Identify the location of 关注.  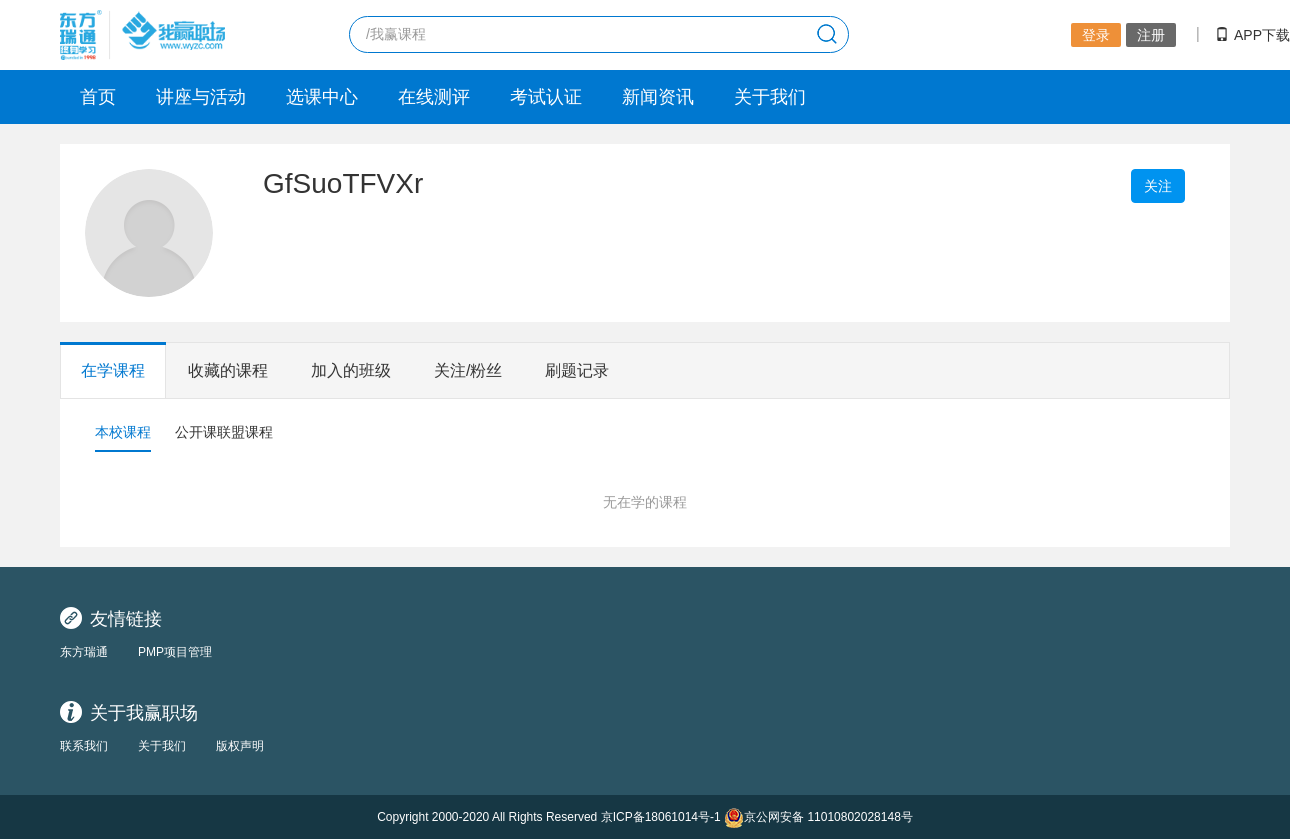
(1158, 186).